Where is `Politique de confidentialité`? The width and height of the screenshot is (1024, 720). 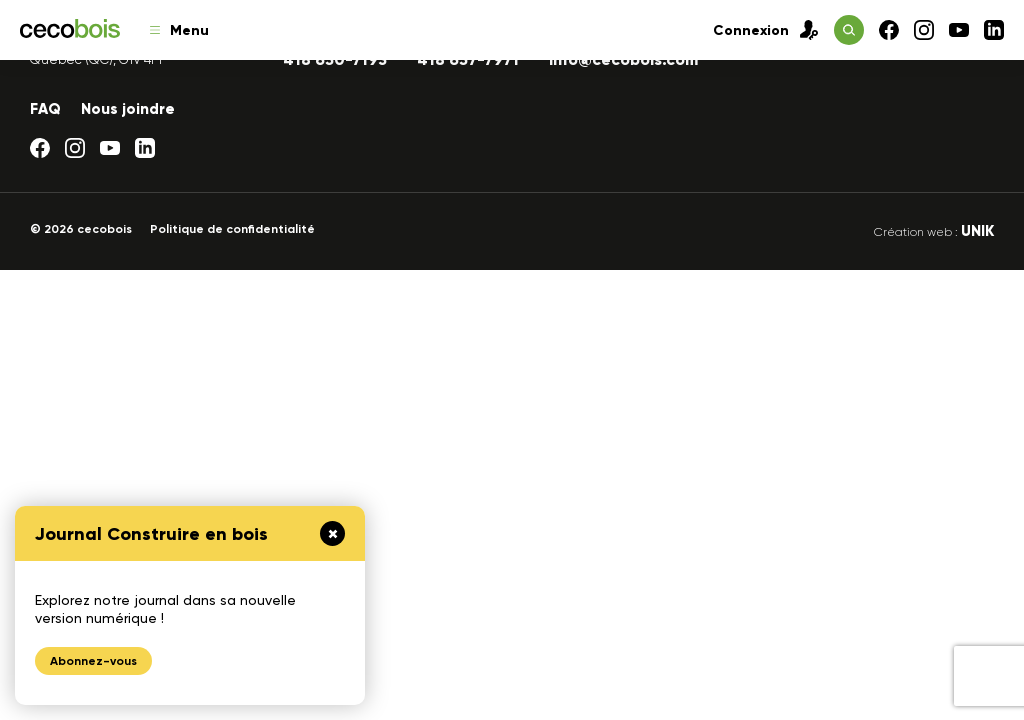 Politique de confidentialité is located at coordinates (232, 229).